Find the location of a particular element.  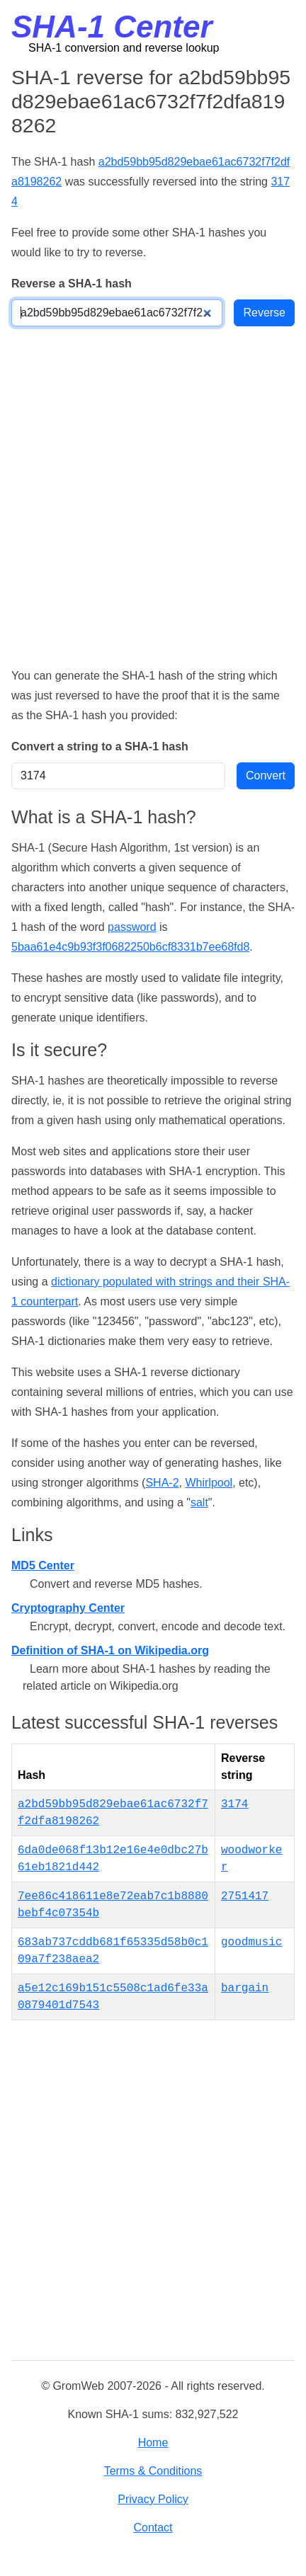

password is located at coordinates (132, 927).